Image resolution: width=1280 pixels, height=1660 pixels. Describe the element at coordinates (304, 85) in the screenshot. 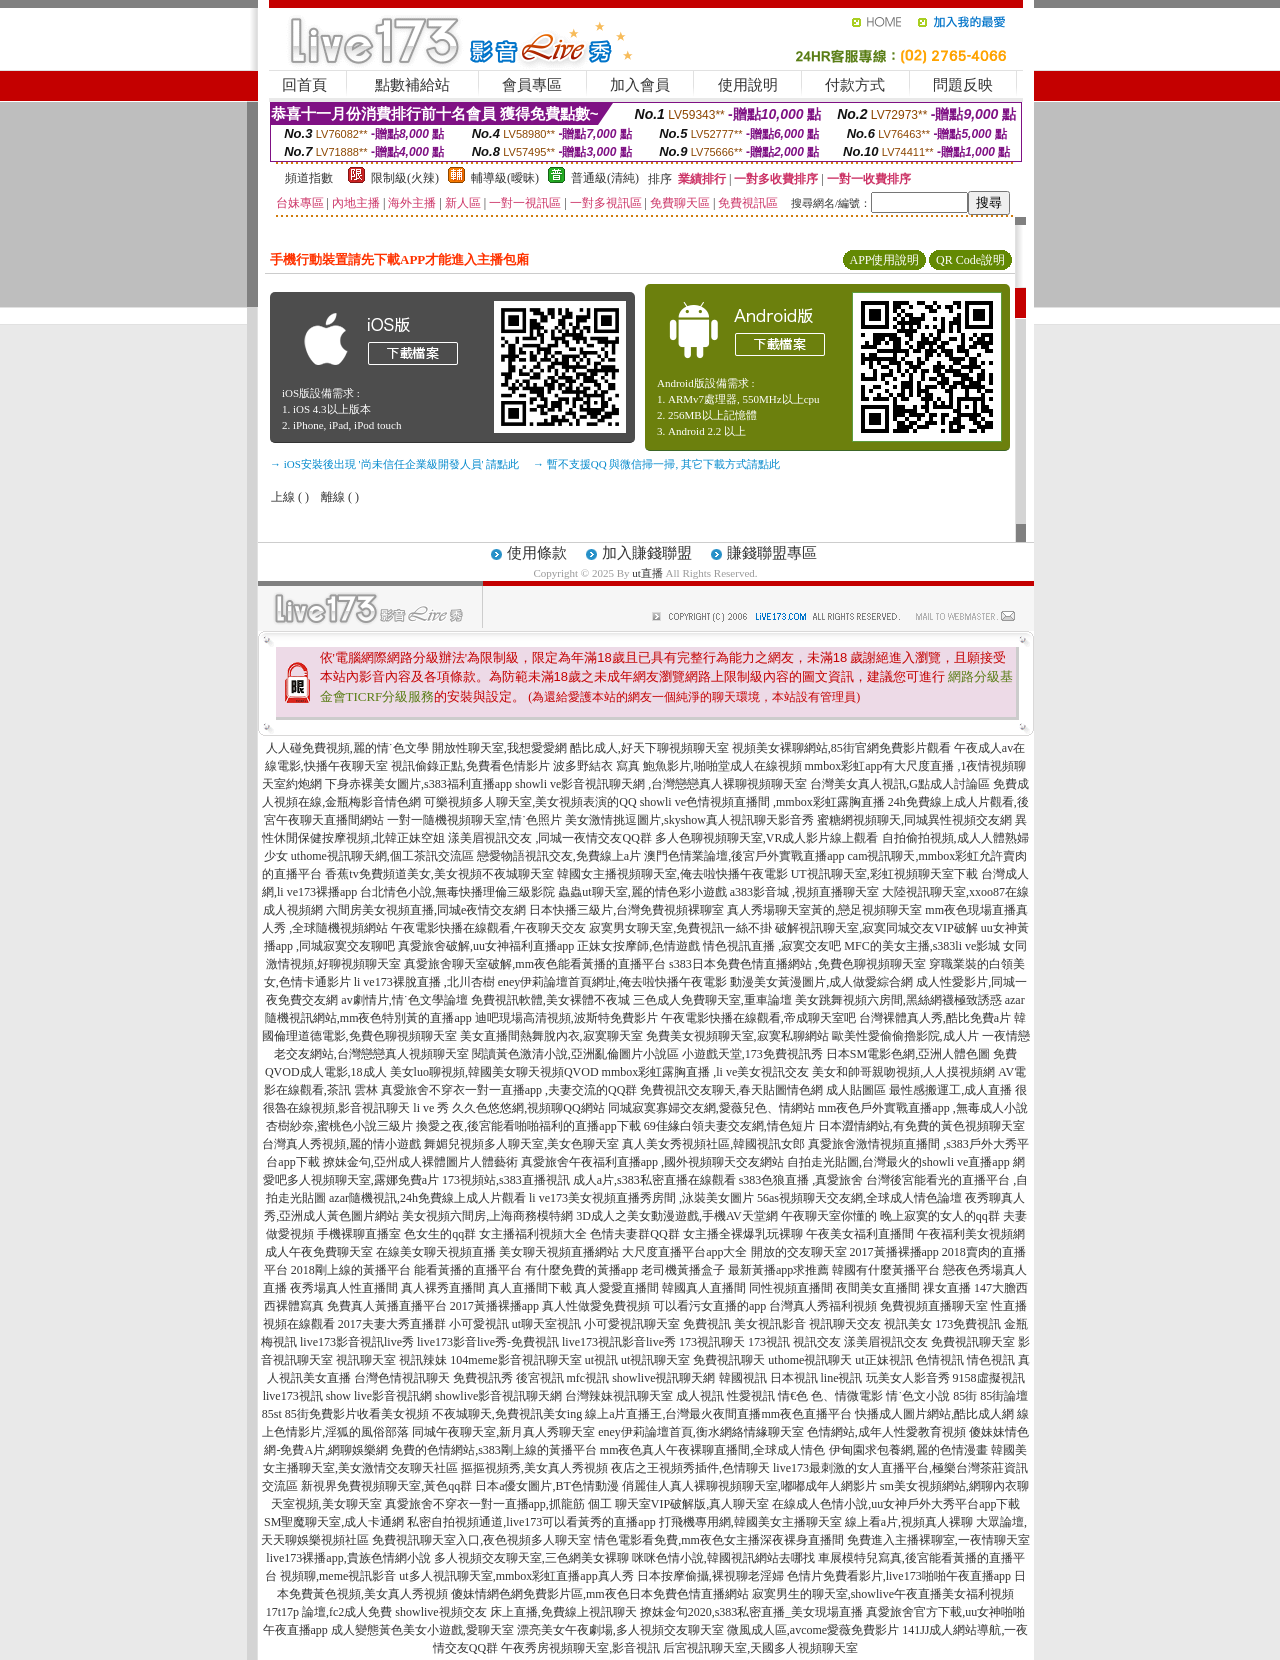

I see `回首頁` at that location.